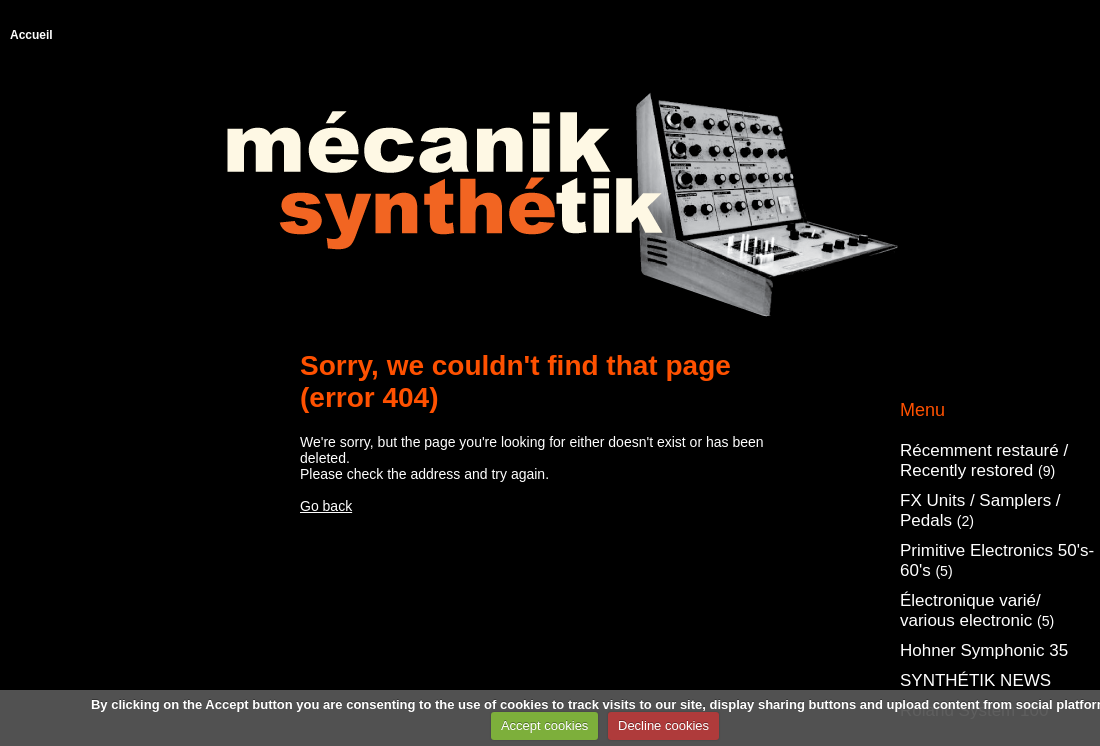  What do you see at coordinates (544, 725) in the screenshot?
I see `Accept cookies` at bounding box center [544, 725].